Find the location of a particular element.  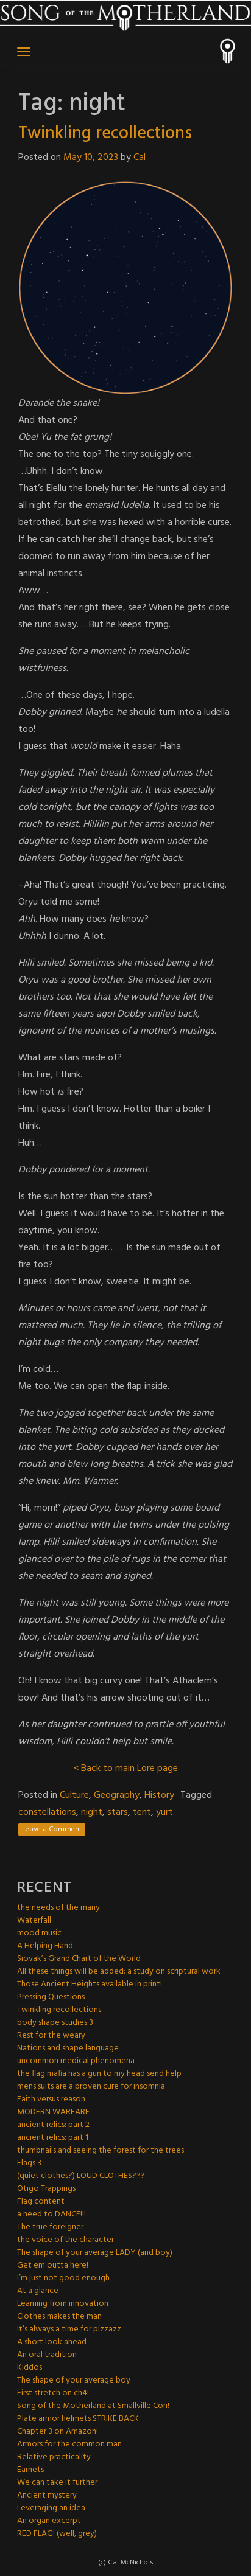

At a glance is located at coordinates (37, 2291).